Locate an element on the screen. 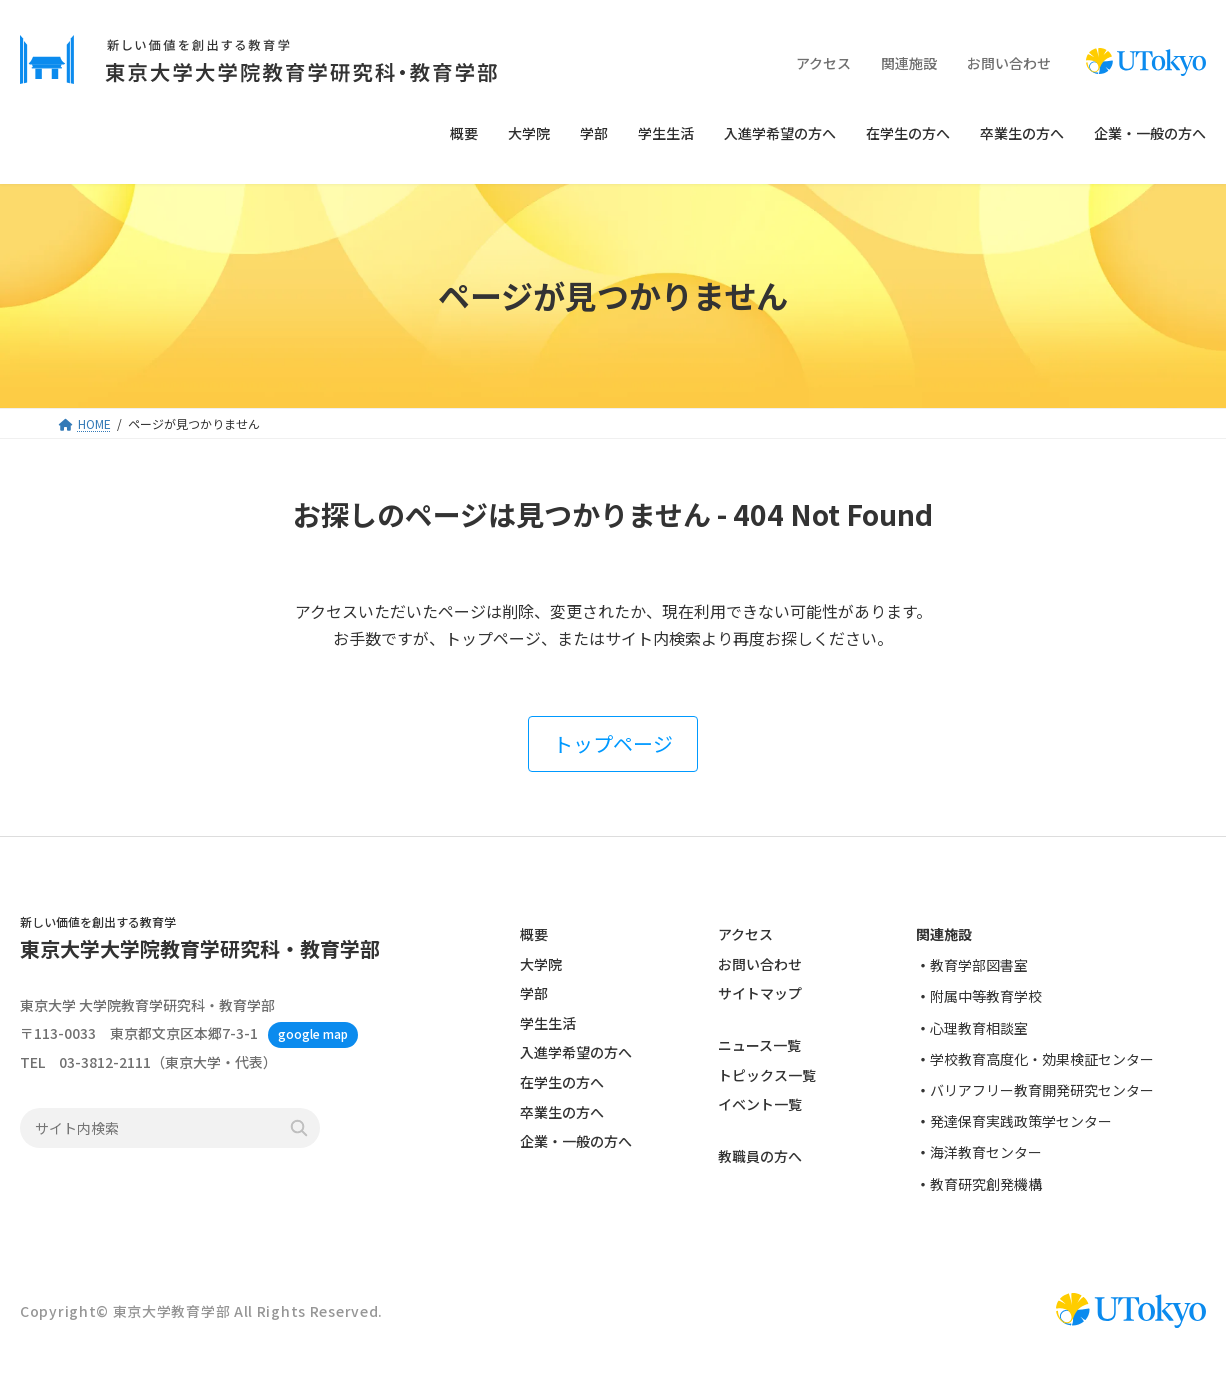  学校教育高度化・効果検証センター is located at coordinates (1042, 1059).